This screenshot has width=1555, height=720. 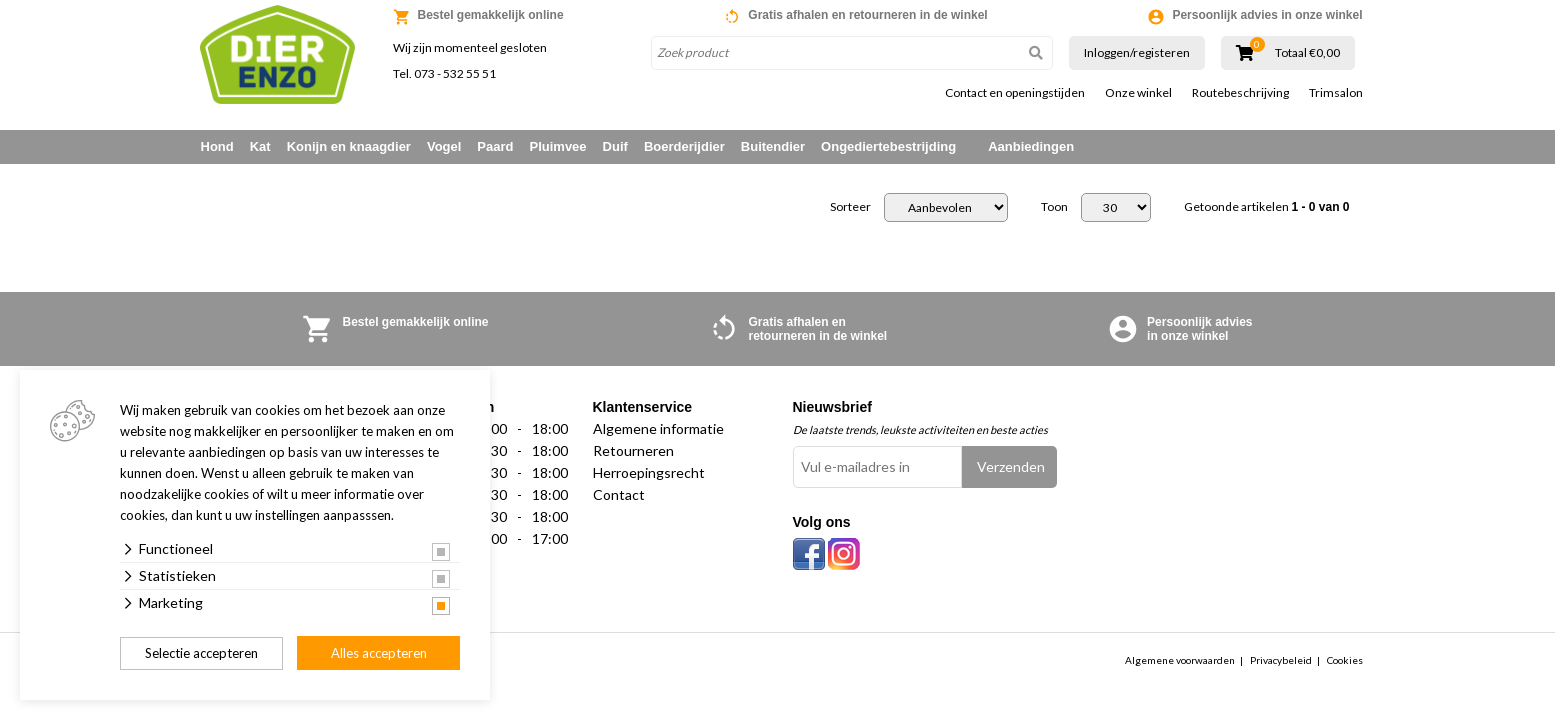 What do you see at coordinates (649, 472) in the screenshot?
I see `Herroepingsrecht` at bounding box center [649, 472].